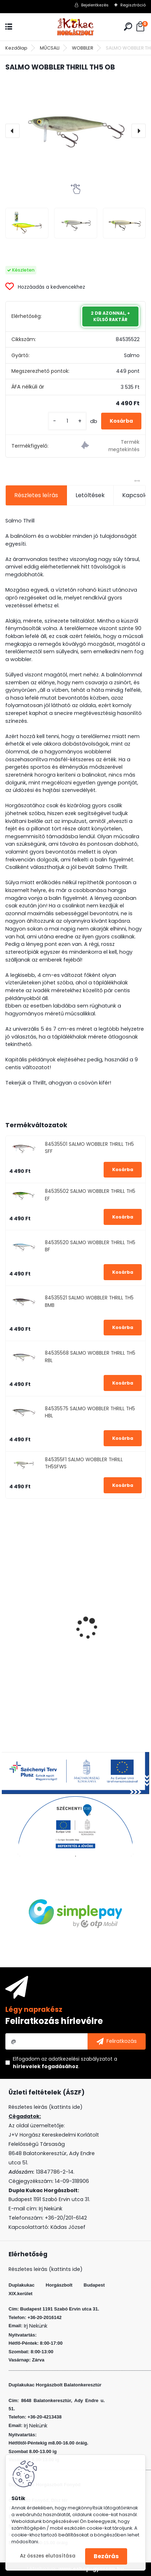 This screenshot has height=2576, width=151. I want to click on Az összes elutasítása, so click(48, 2555).